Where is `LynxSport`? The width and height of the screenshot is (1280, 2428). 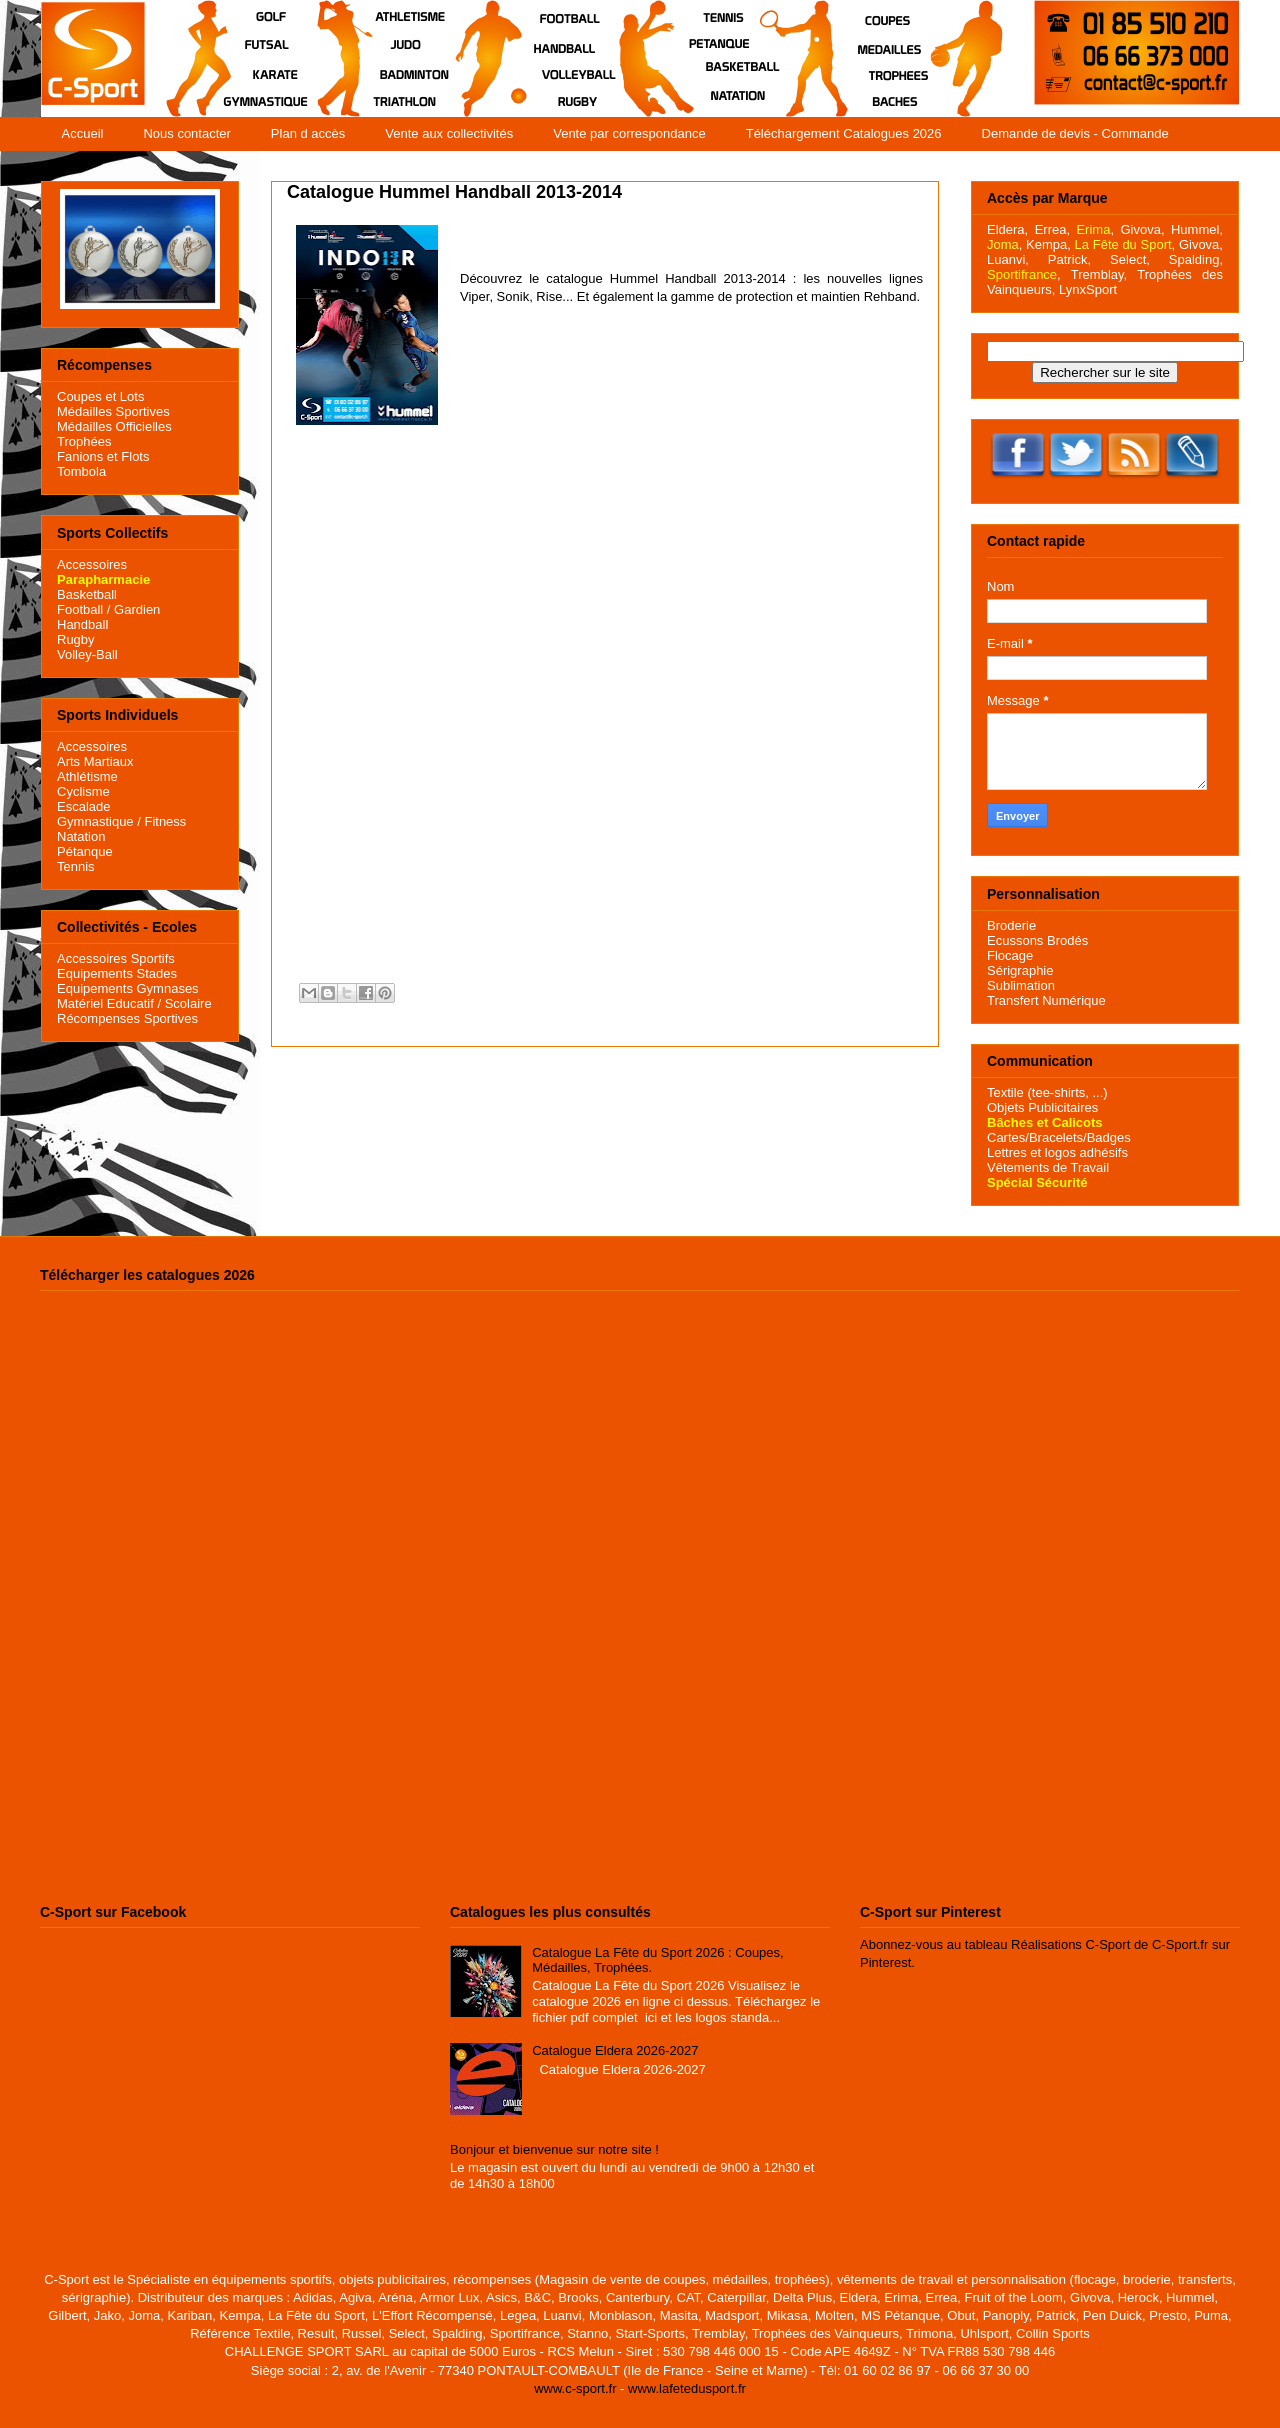
LynxSport is located at coordinates (1086, 289).